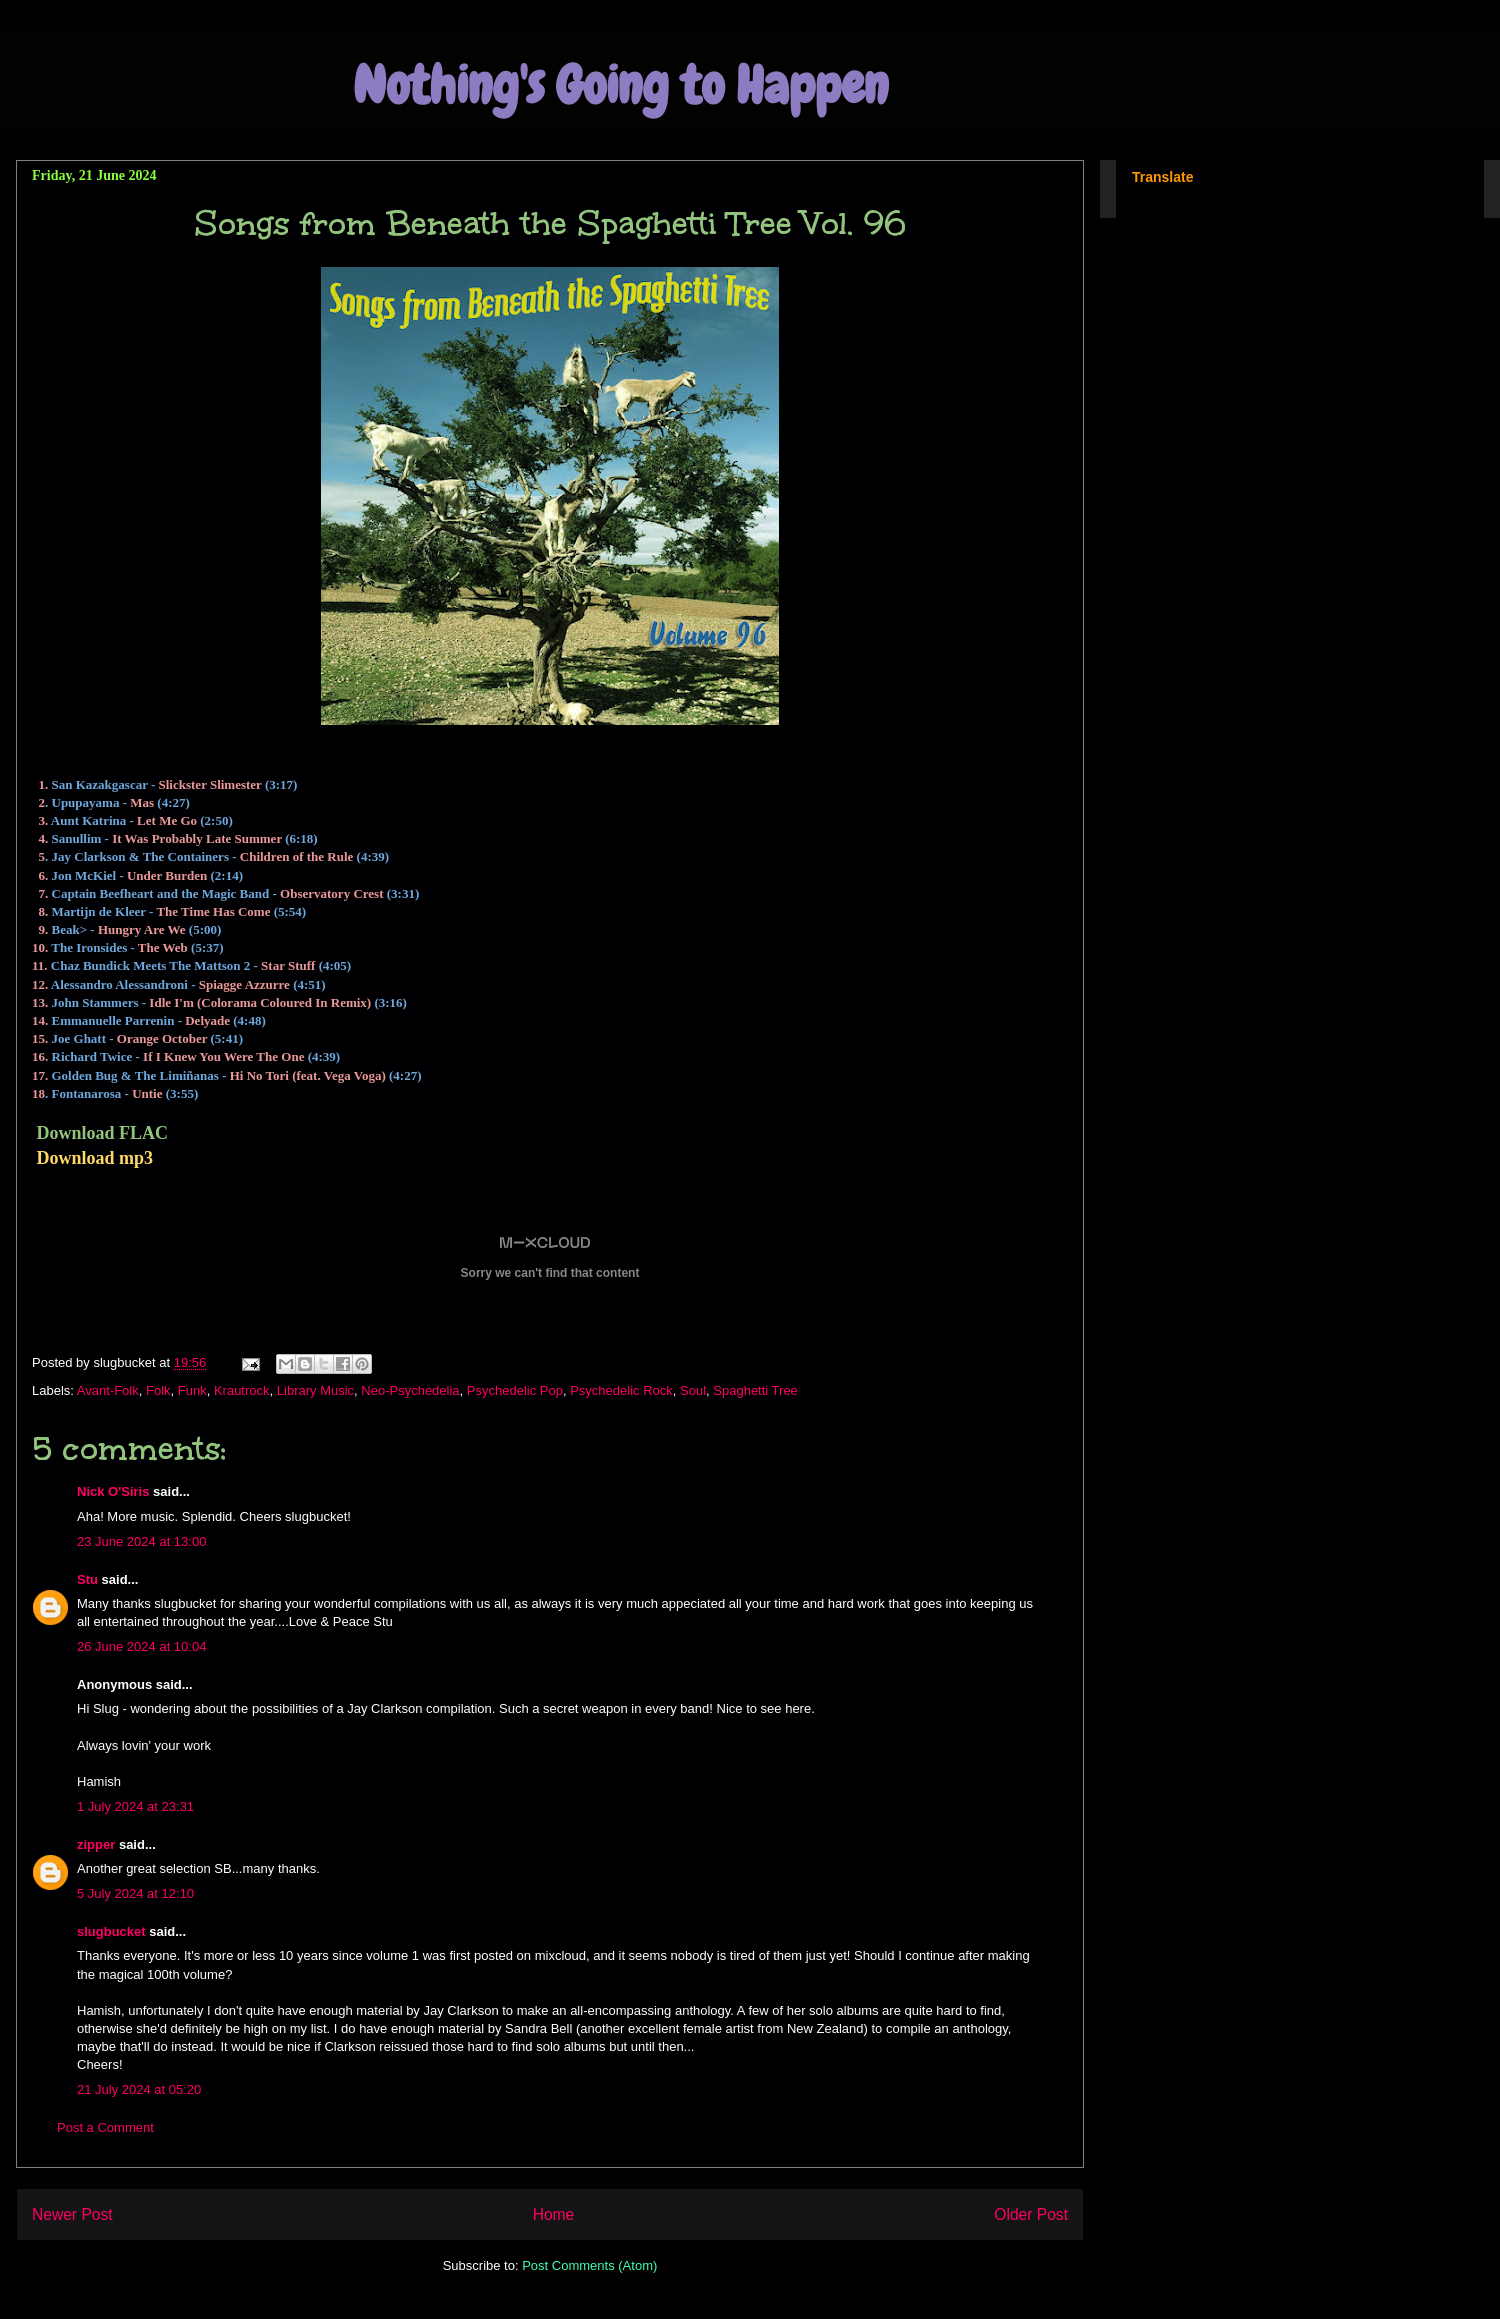 Image resolution: width=1500 pixels, height=2319 pixels. I want to click on Neo-Psychedelia, so click(410, 1390).